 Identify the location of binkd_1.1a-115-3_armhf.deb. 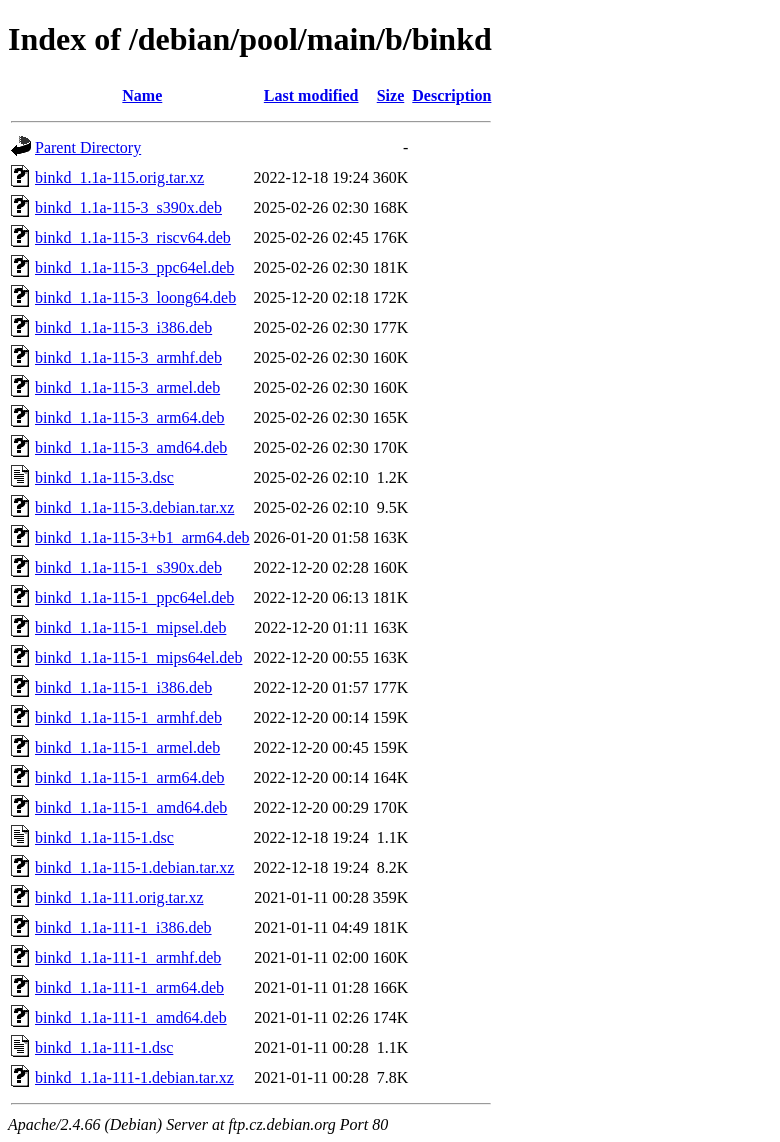
(128, 357).